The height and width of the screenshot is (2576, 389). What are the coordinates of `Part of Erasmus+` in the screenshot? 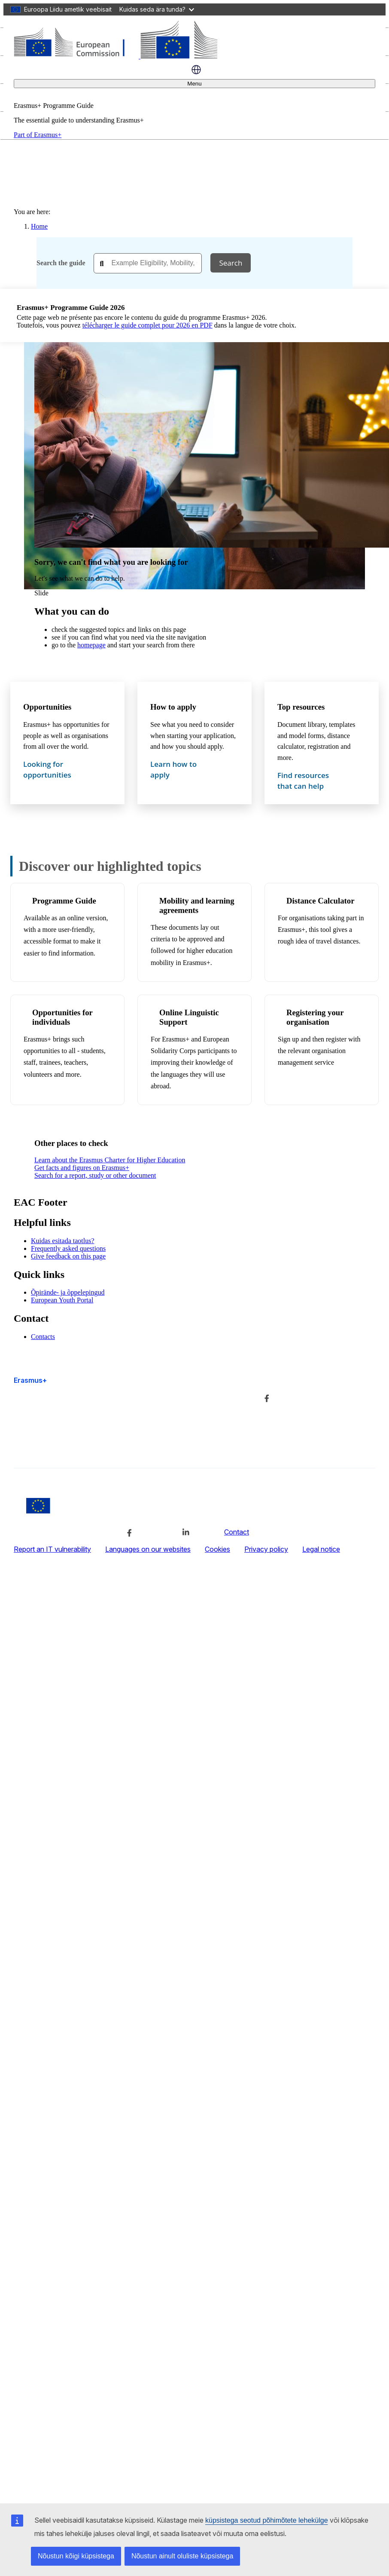 It's located at (37, 134).